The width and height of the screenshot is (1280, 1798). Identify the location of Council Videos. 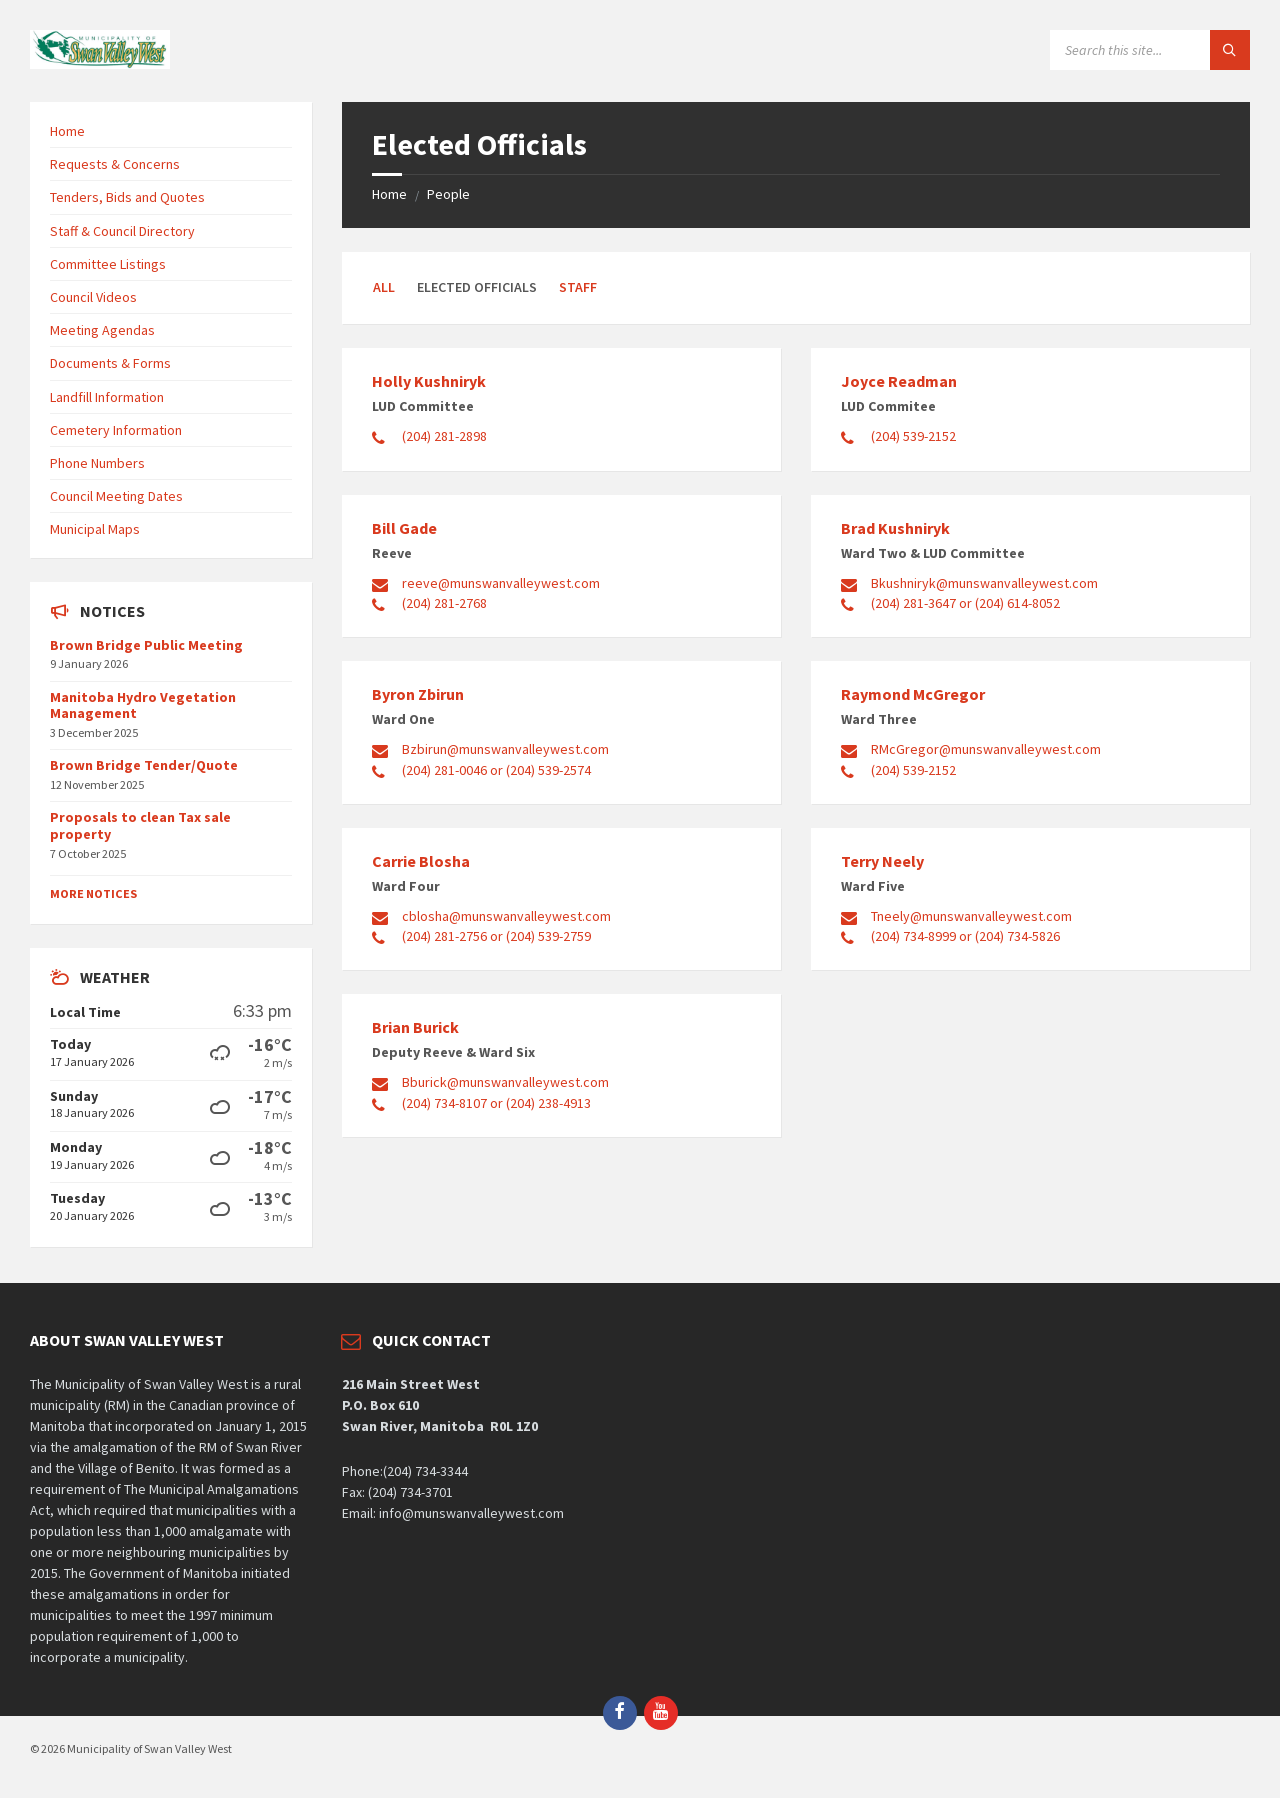
(93, 297).